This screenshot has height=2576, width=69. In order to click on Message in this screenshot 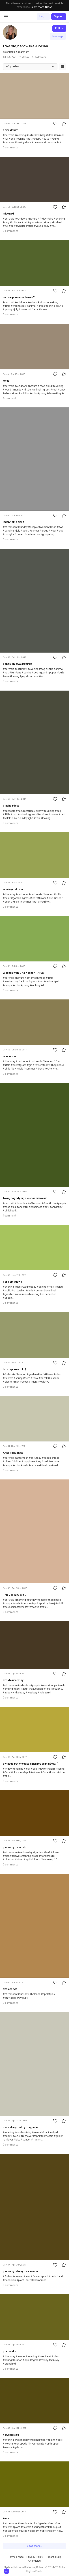, I will do `click(57, 36)`.